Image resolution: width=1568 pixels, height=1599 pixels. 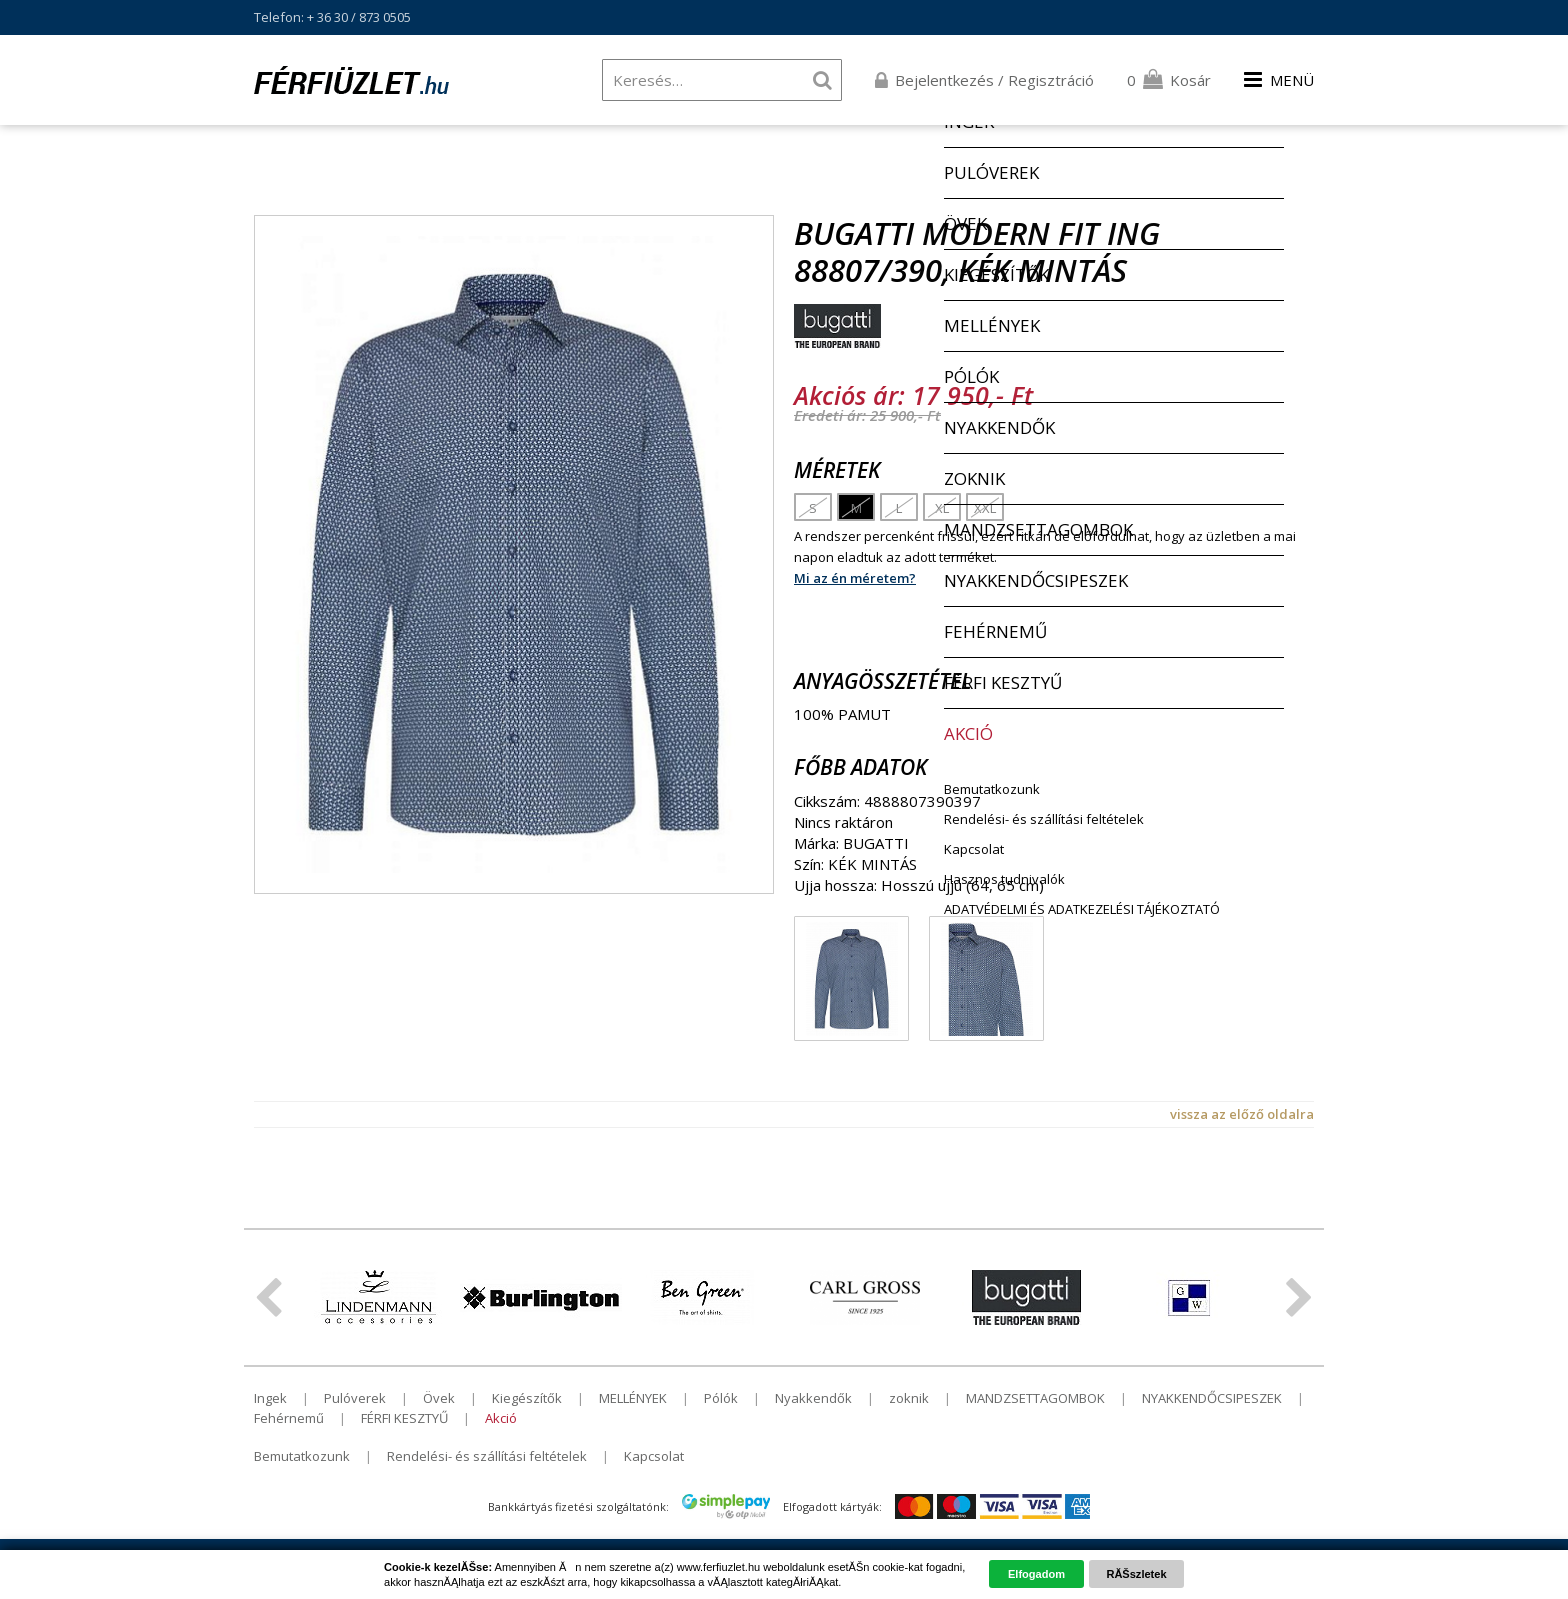 What do you see at coordinates (822, 80) in the screenshot?
I see `Keresés` at bounding box center [822, 80].